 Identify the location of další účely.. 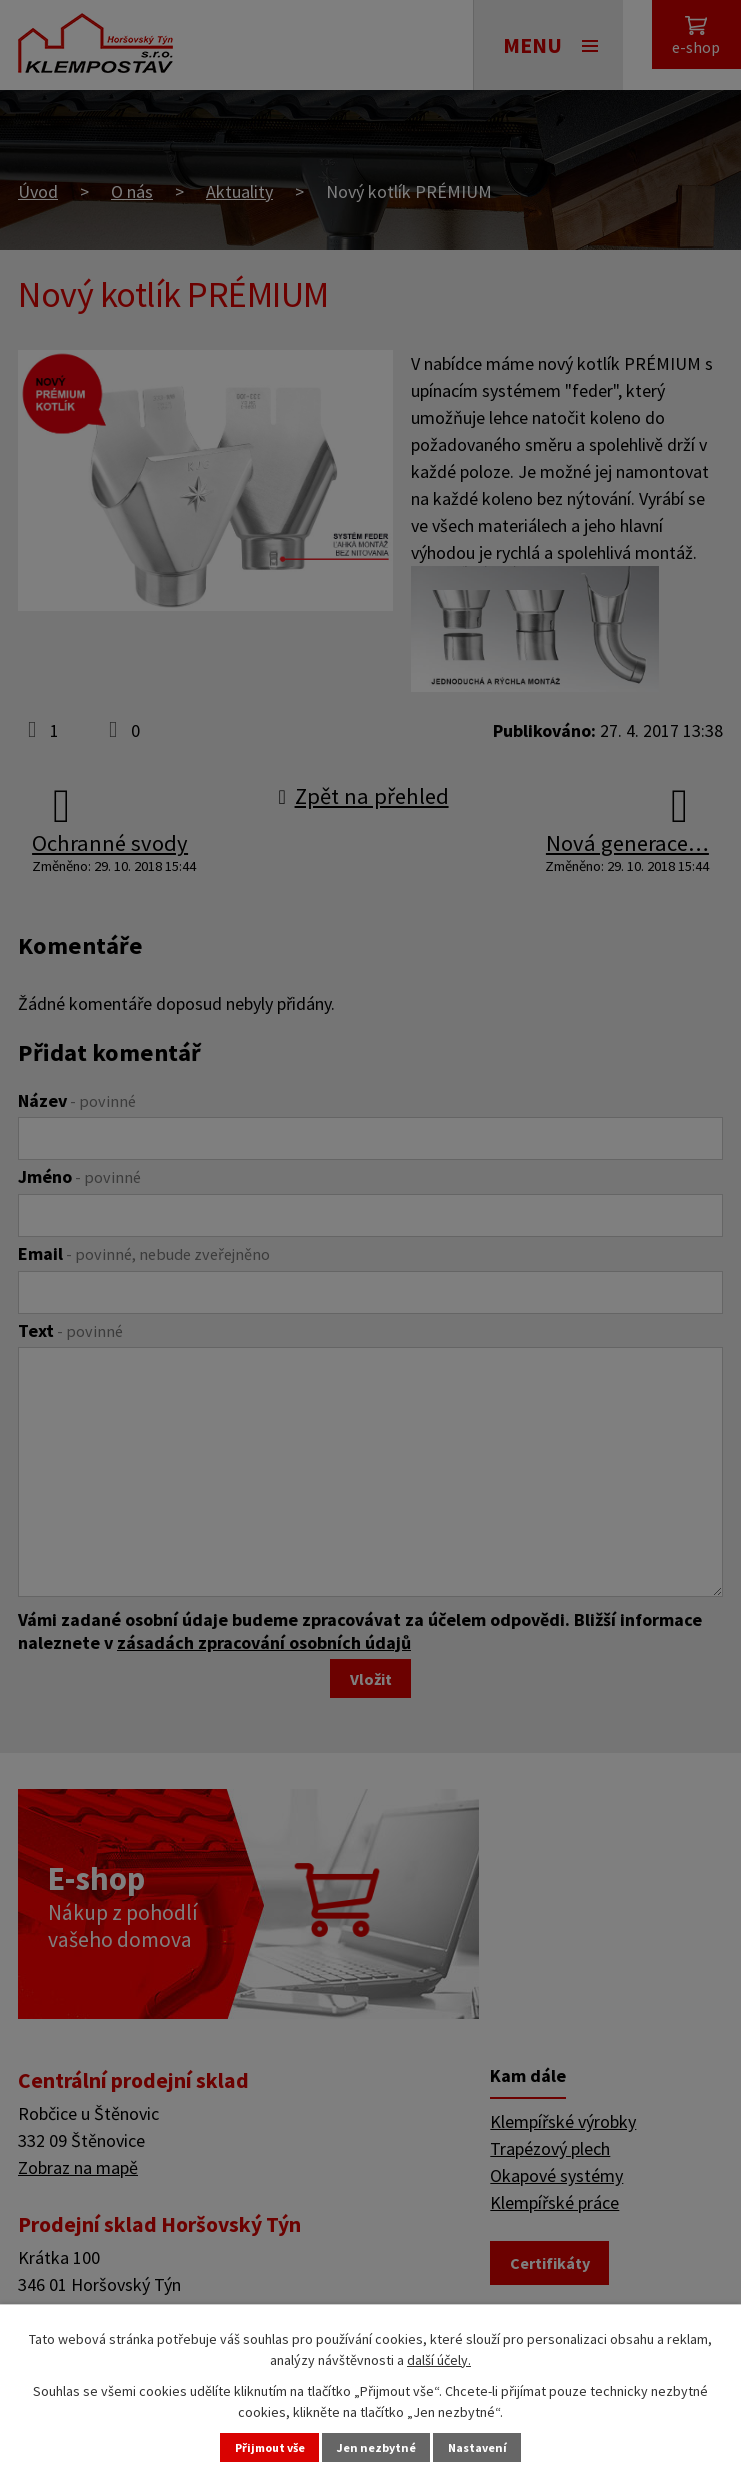
(439, 2354).